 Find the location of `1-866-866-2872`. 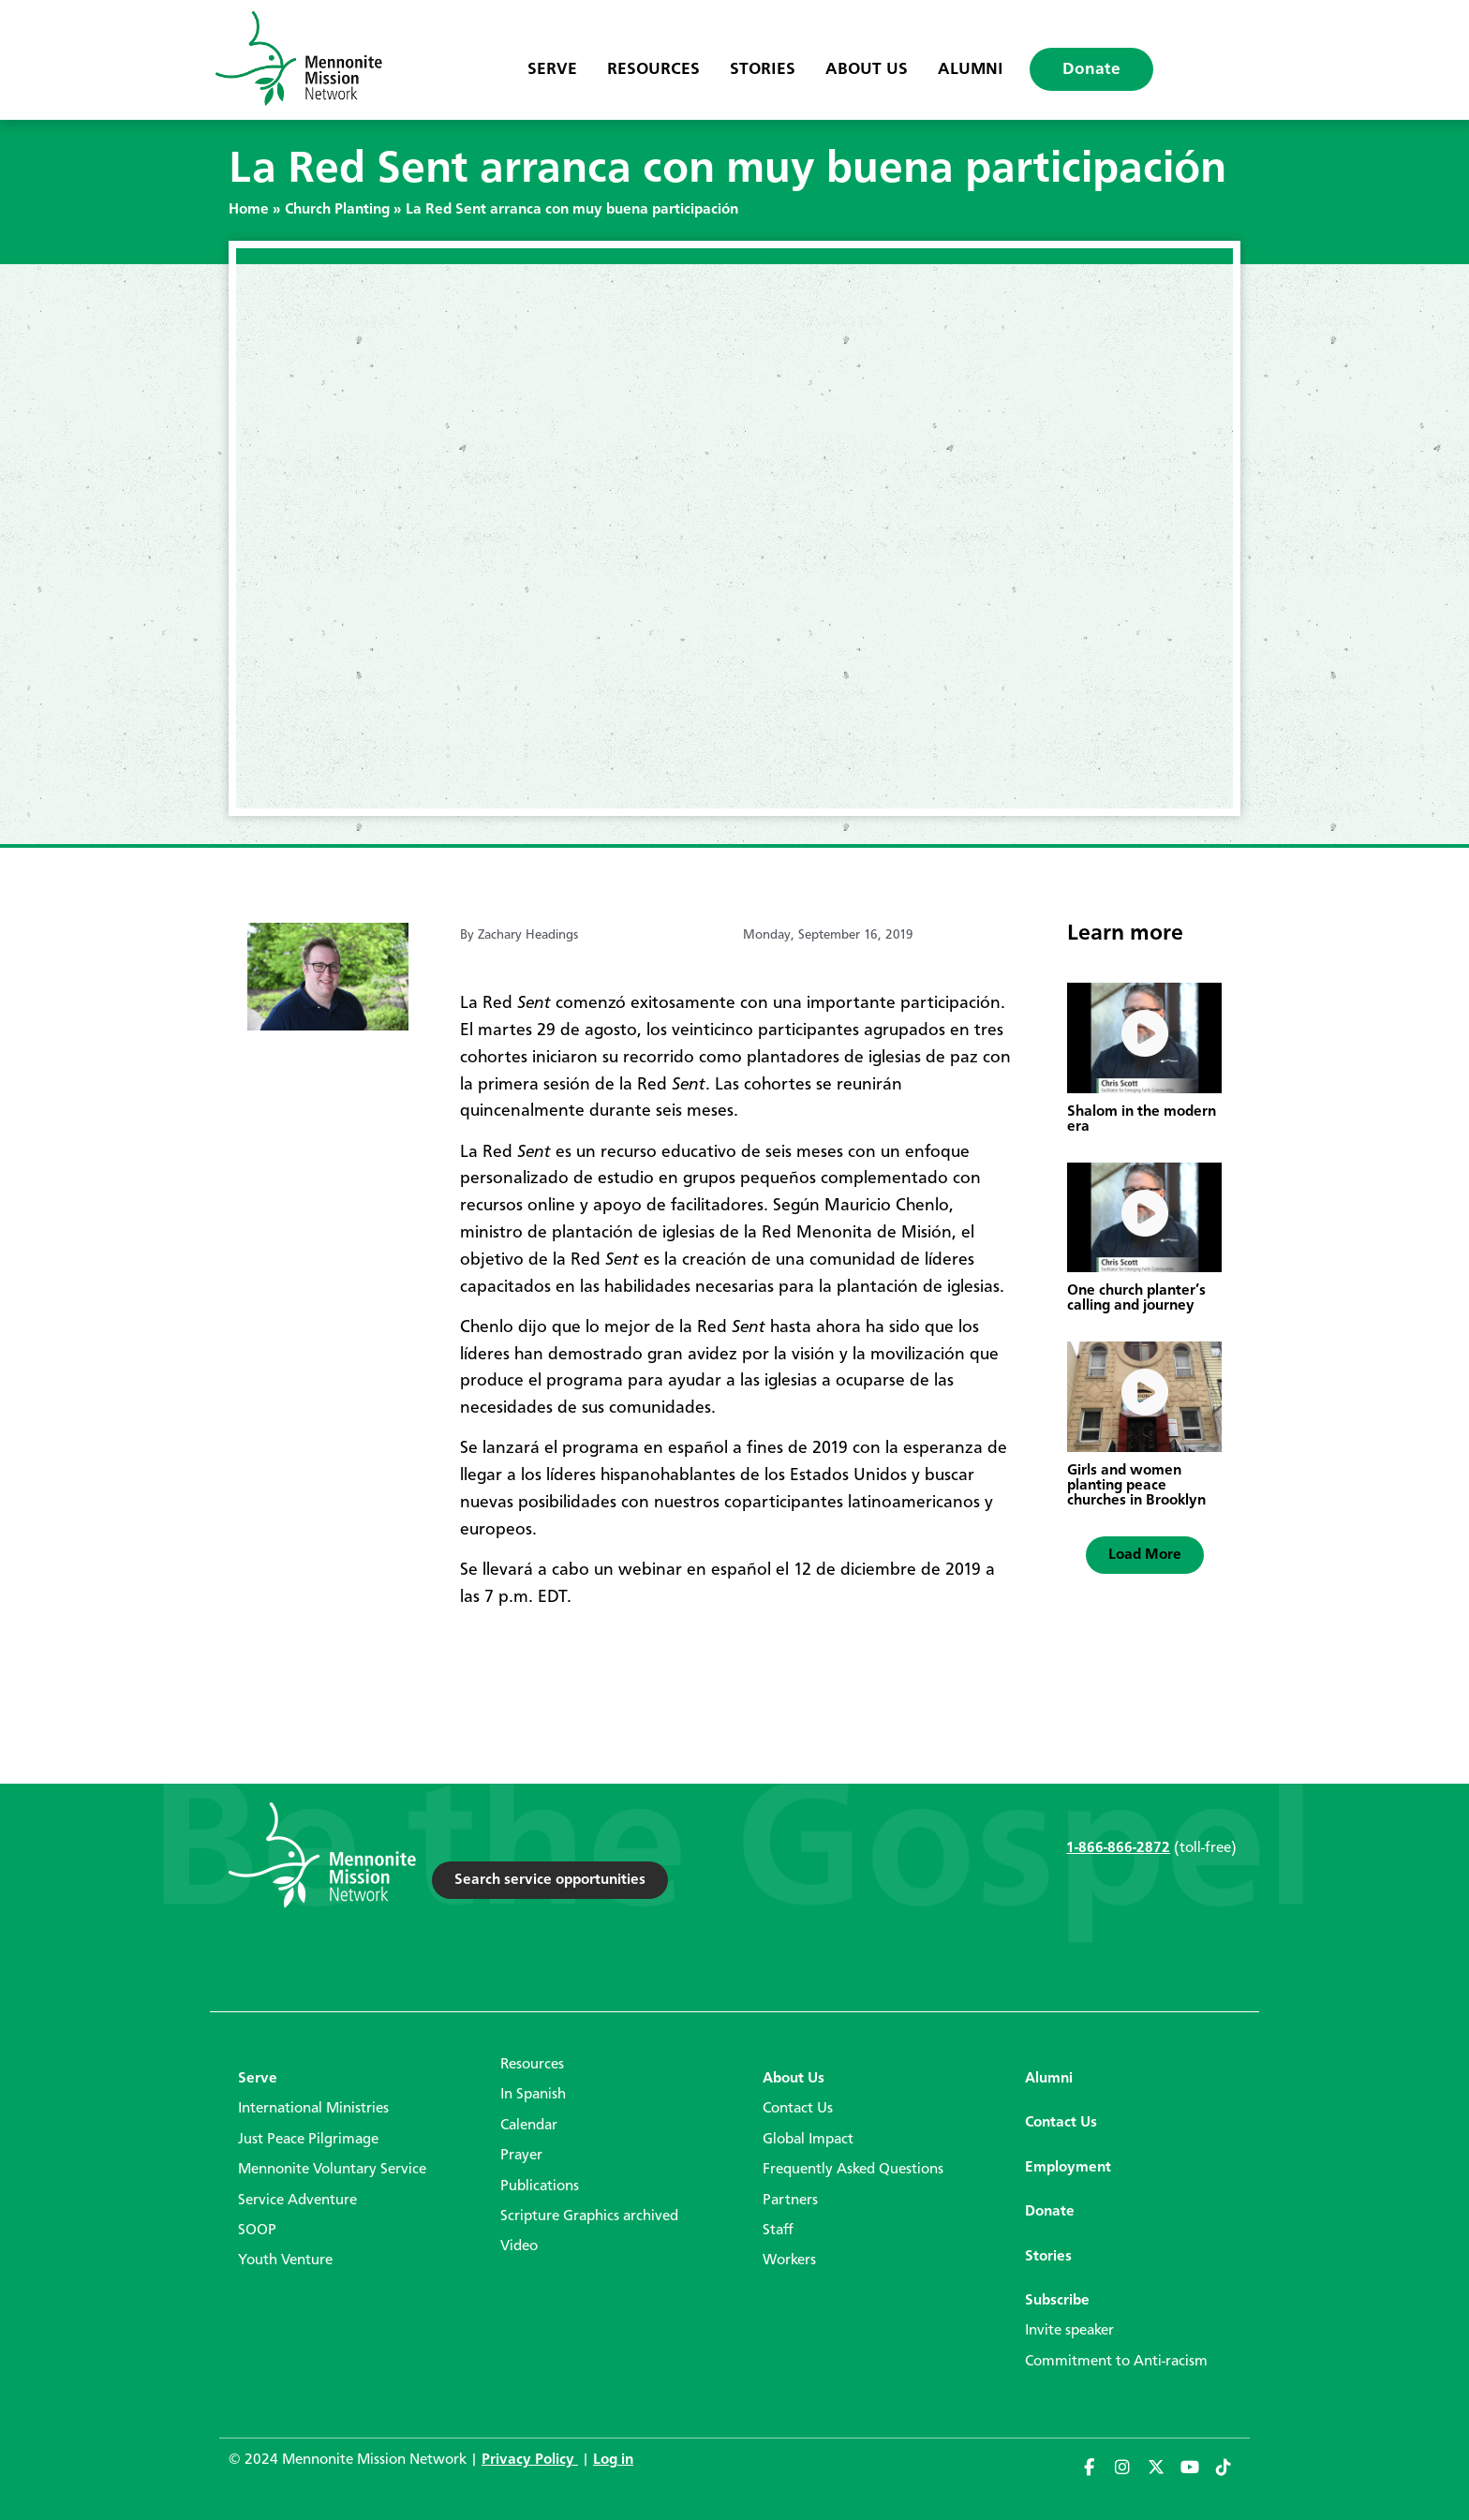

1-866-866-2872 is located at coordinates (1118, 1848).